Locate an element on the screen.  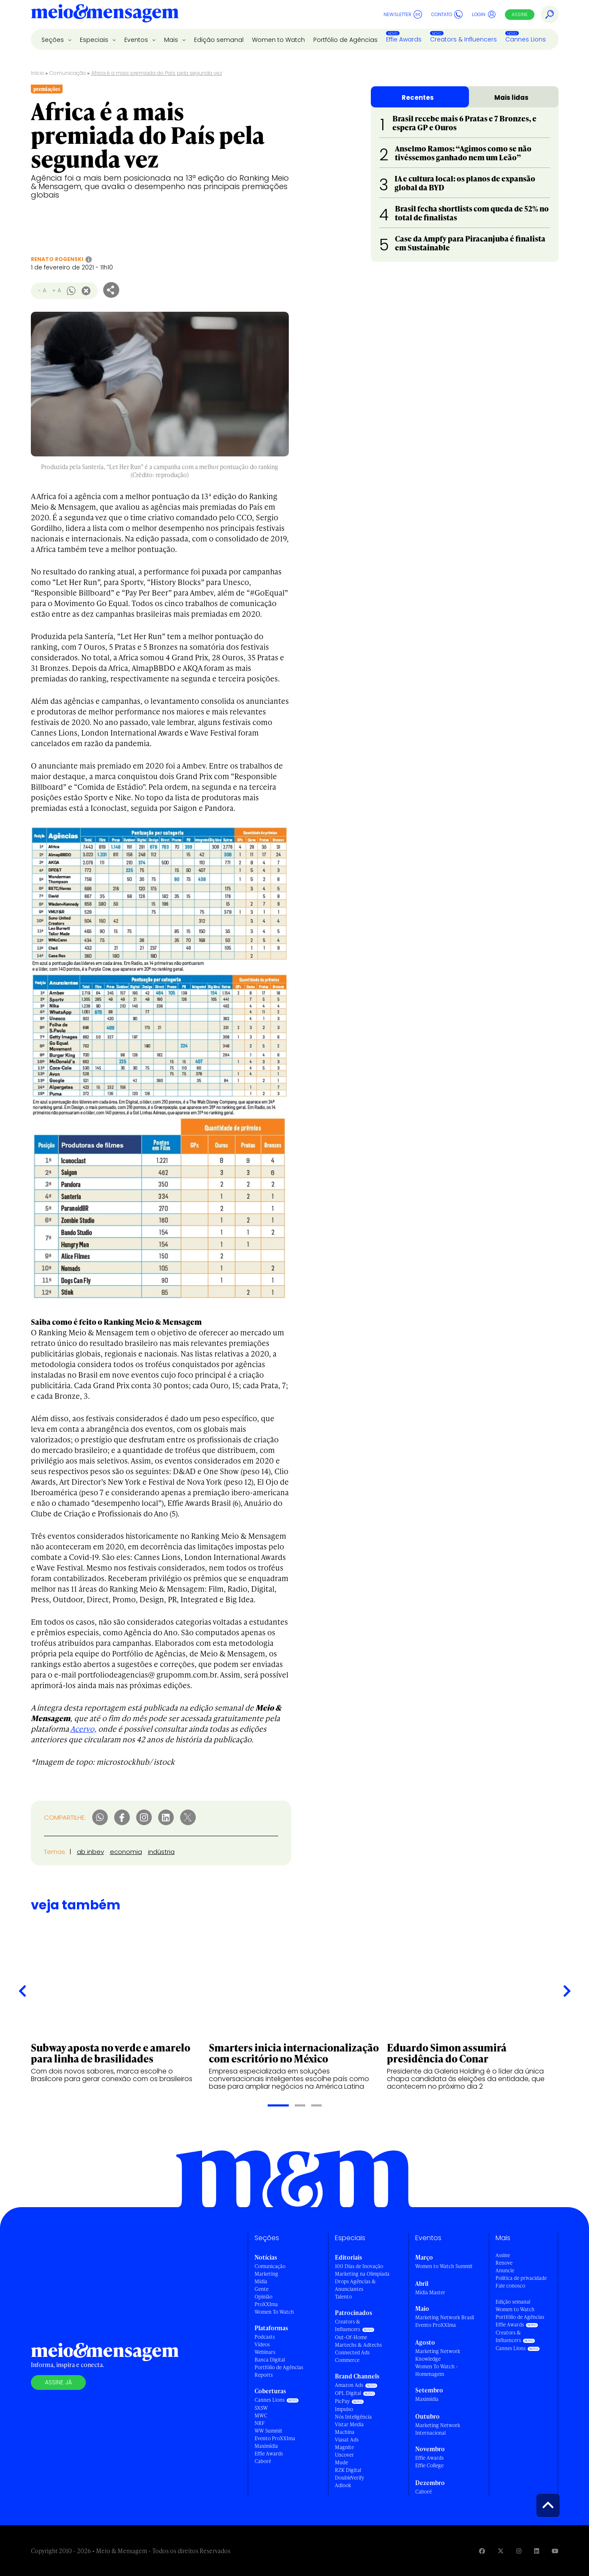
ab inbev is located at coordinates (90, 1851).